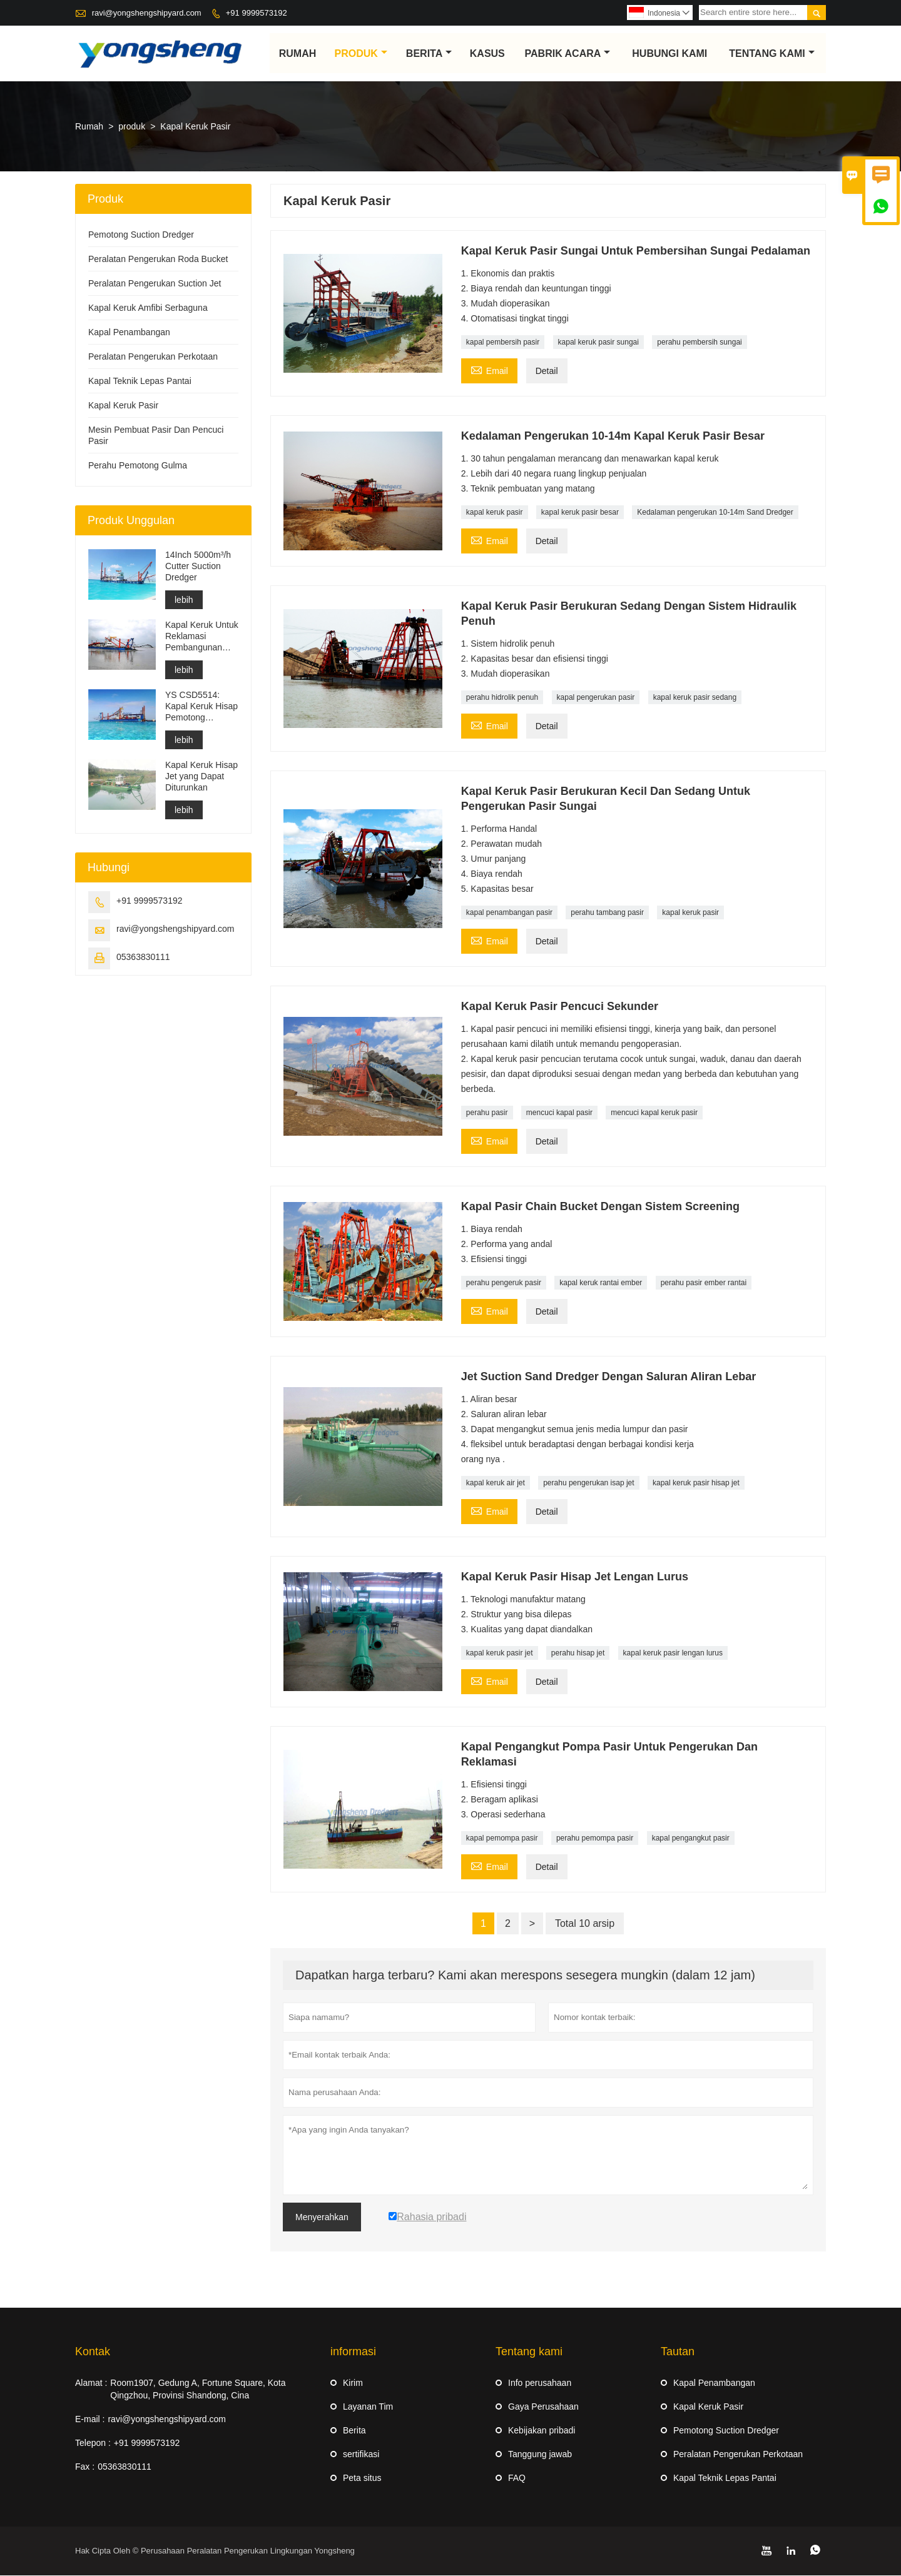 The image size is (901, 2576). Describe the element at coordinates (89, 2420) in the screenshot. I see `E-mail :` at that location.